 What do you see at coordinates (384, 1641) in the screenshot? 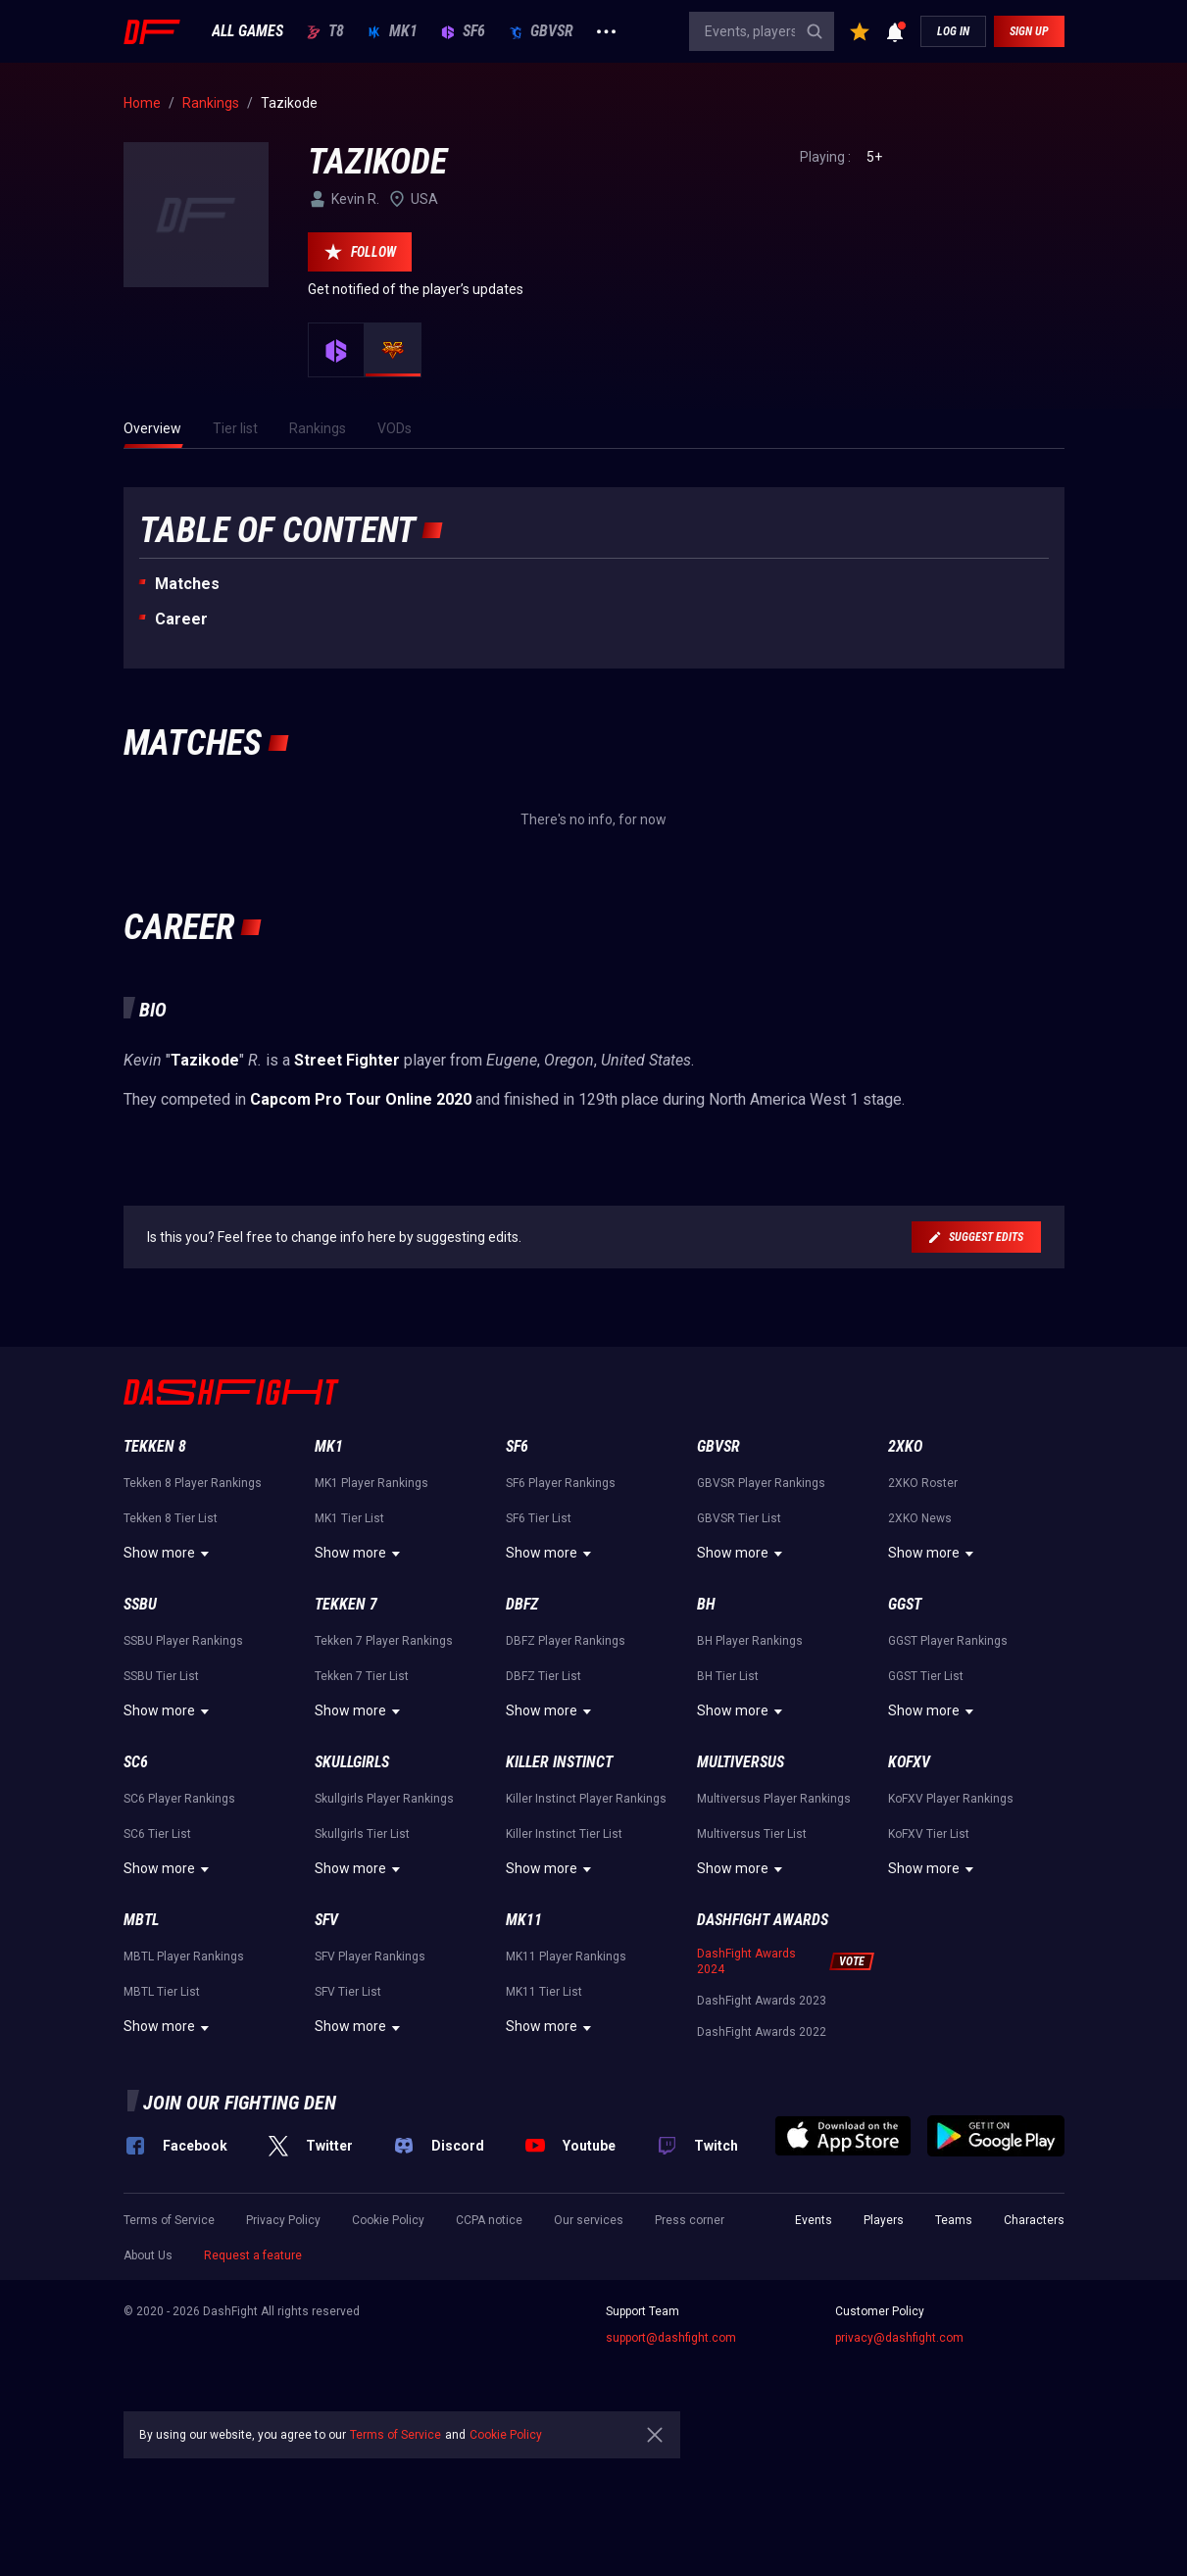
I see `Tekken 7 Player Rankings` at bounding box center [384, 1641].